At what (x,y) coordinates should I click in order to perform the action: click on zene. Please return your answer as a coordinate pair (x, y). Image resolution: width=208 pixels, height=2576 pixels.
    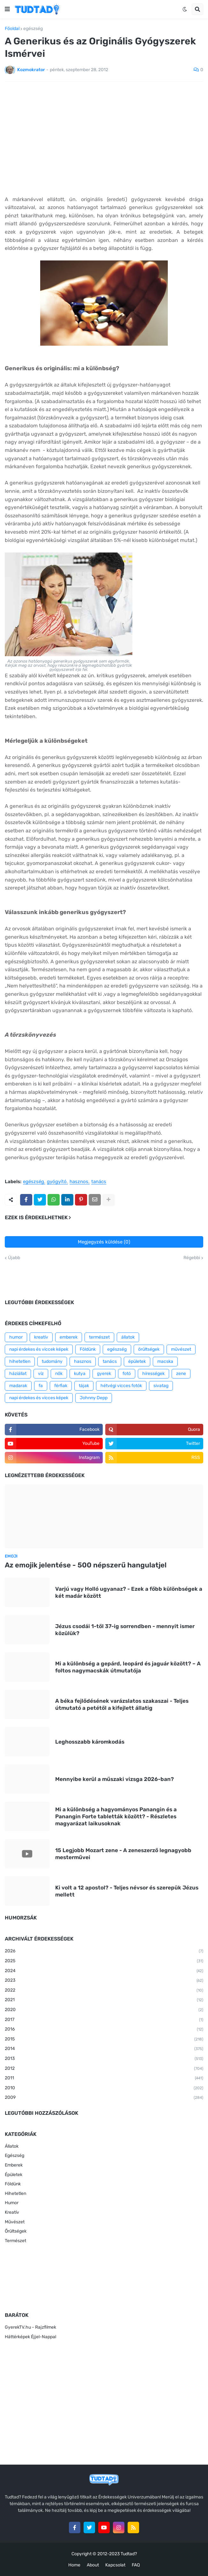
    Looking at the image, I should click on (181, 1373).